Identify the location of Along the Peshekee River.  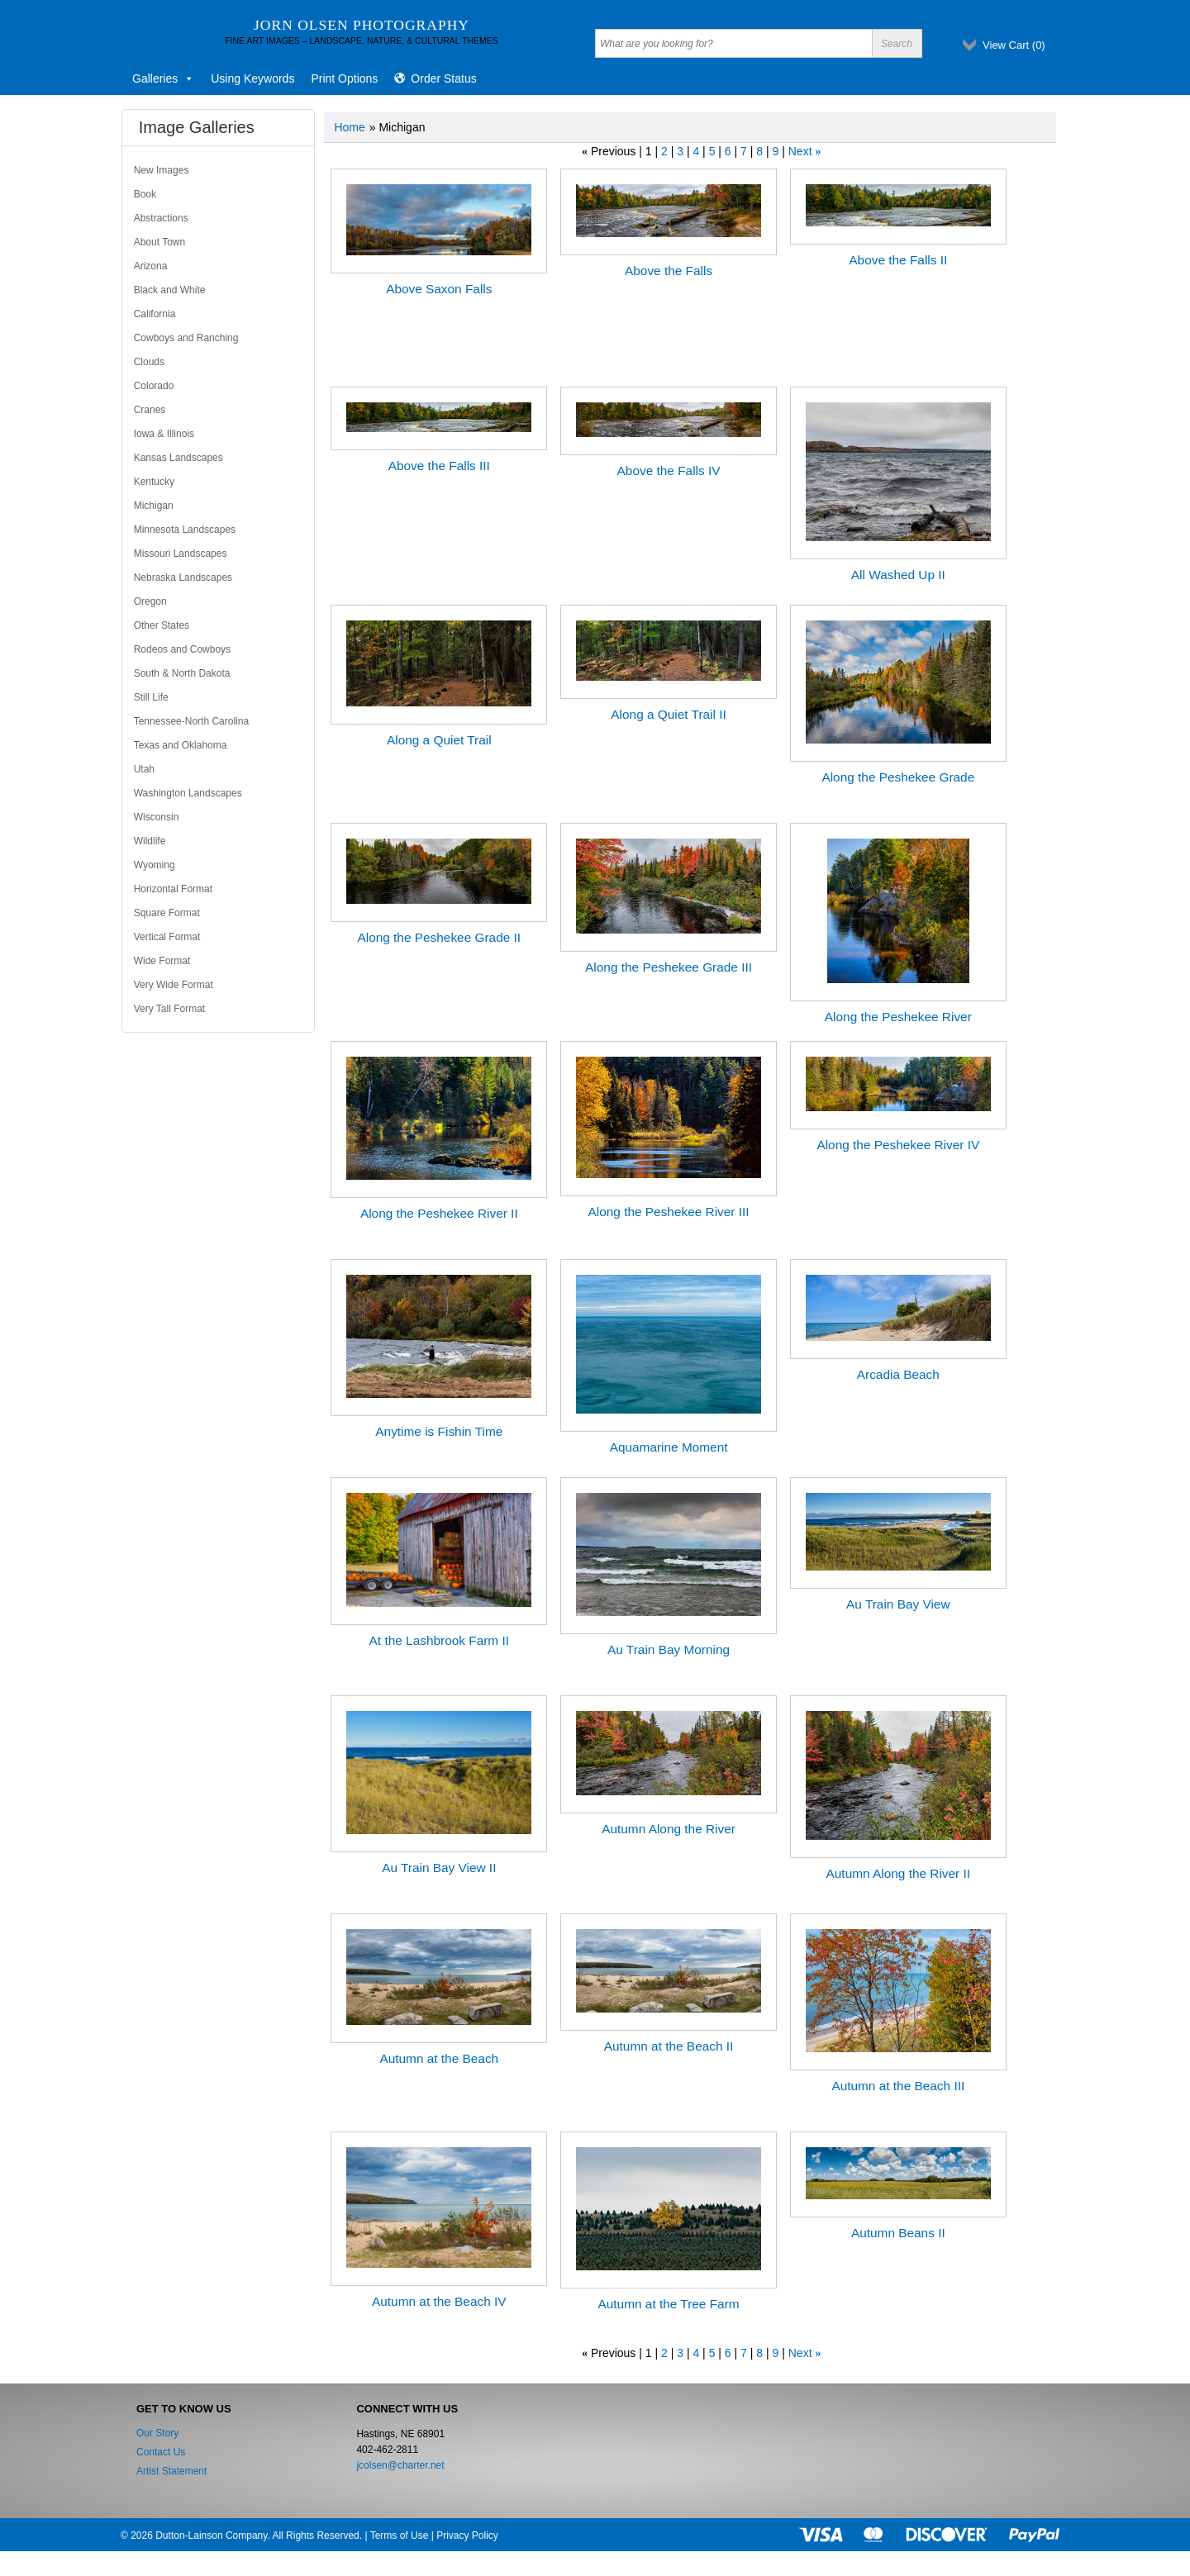
(898, 1017).